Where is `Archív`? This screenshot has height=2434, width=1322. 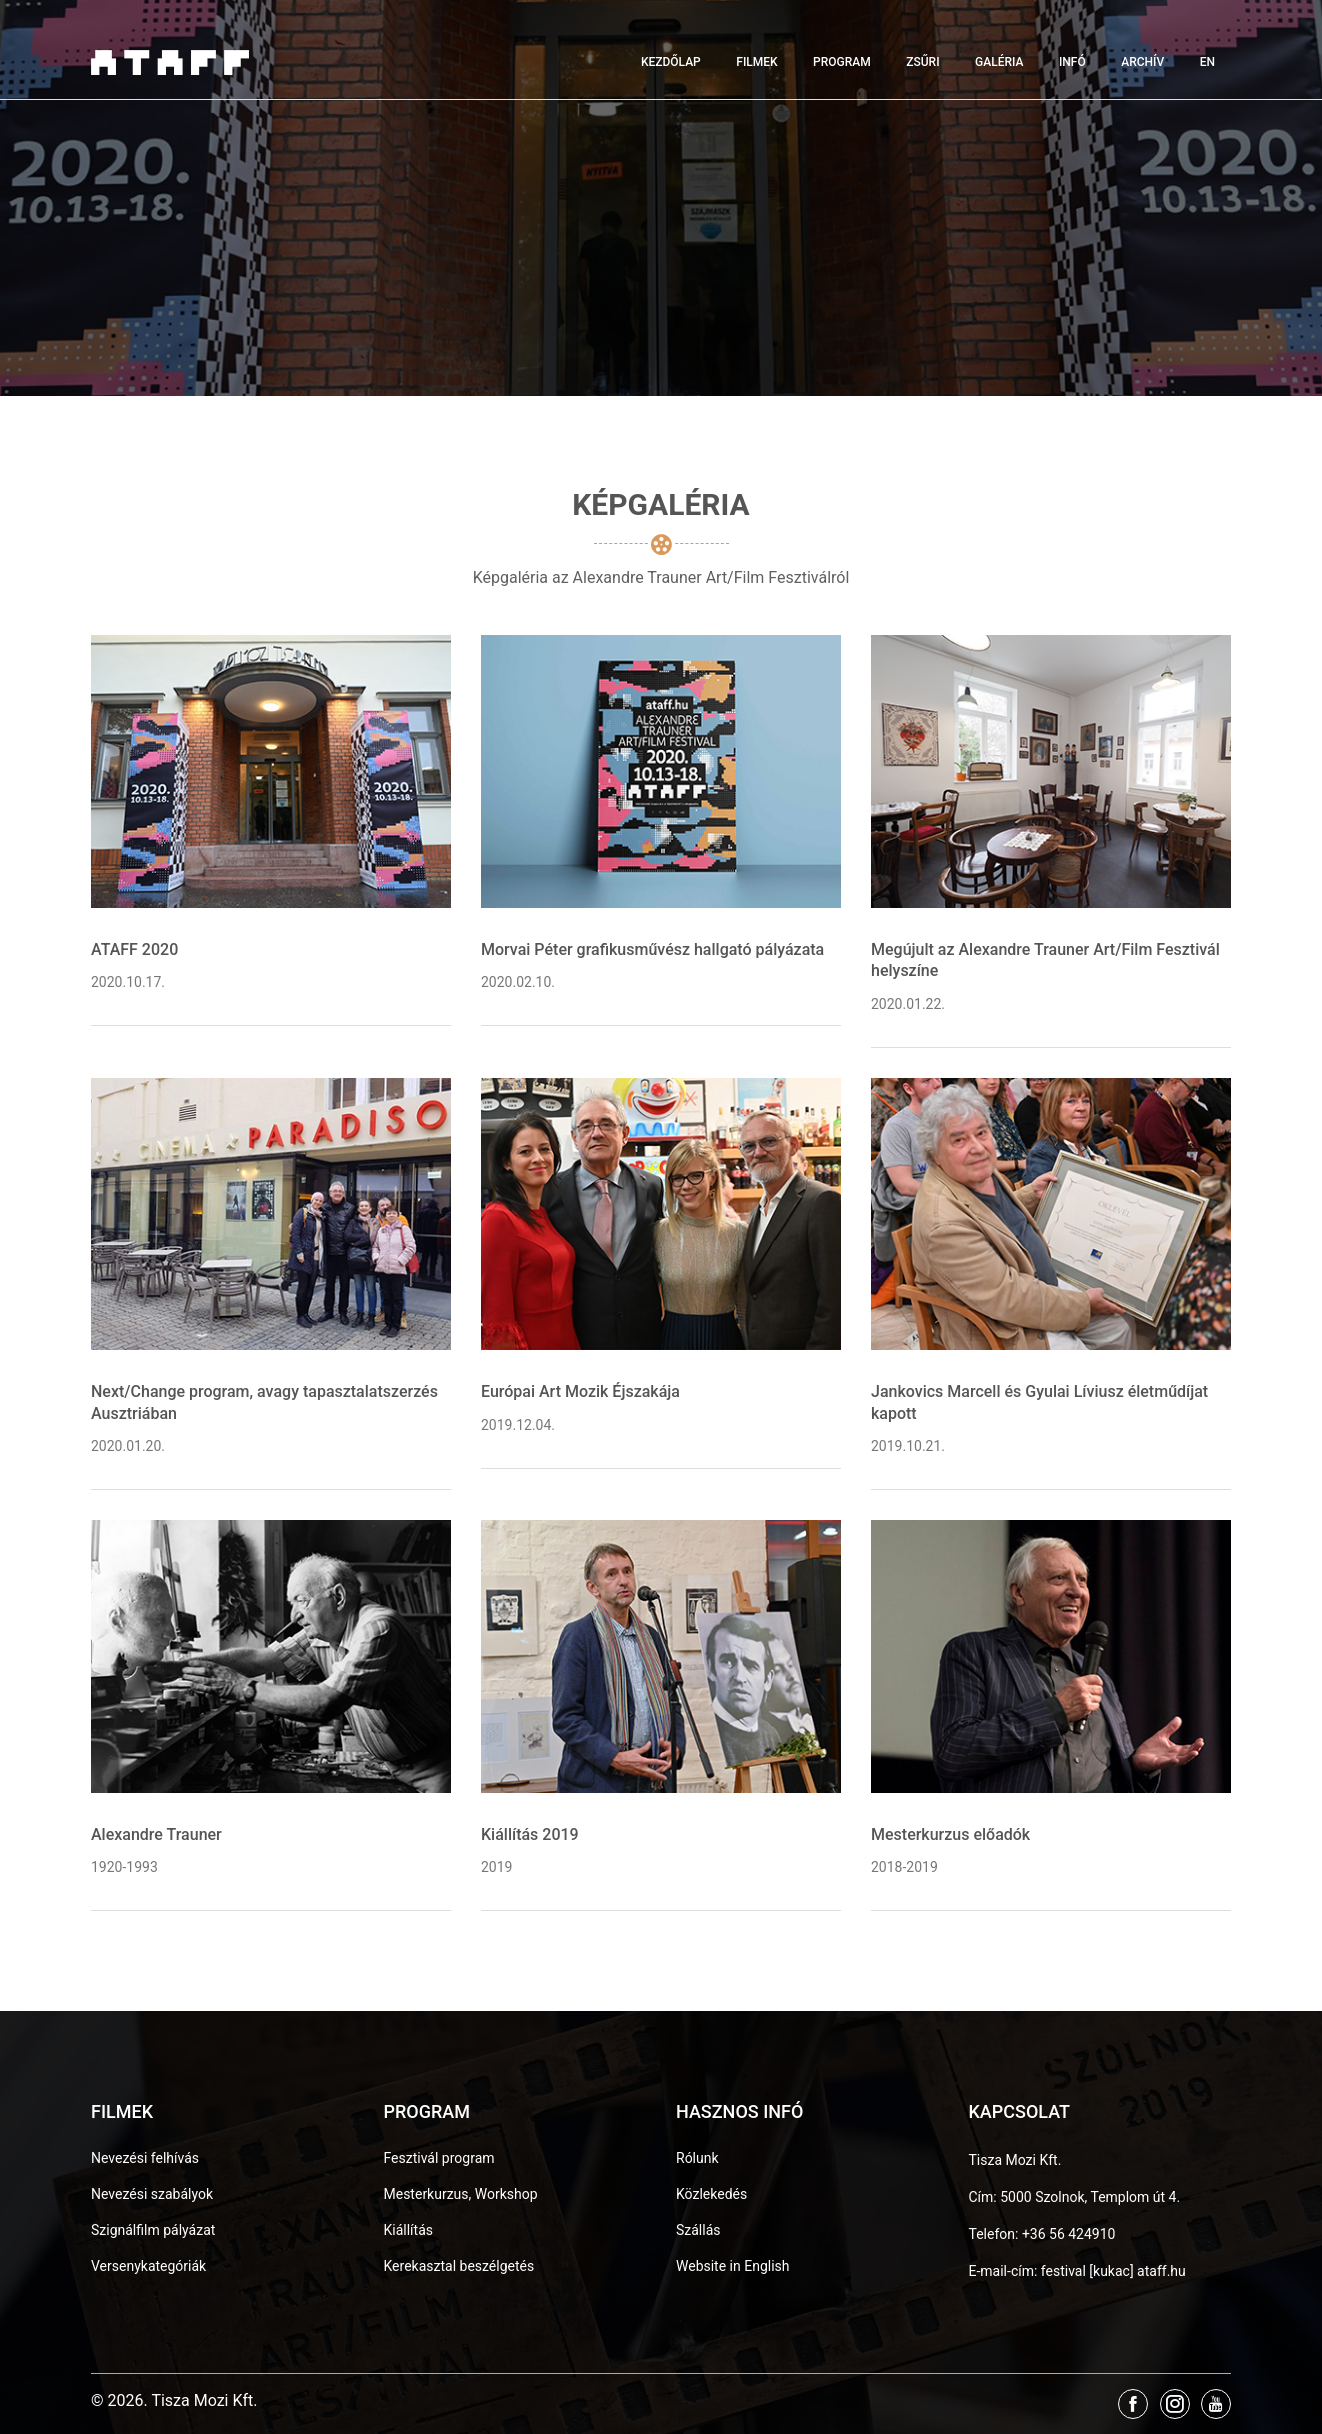 Archív is located at coordinates (1142, 62).